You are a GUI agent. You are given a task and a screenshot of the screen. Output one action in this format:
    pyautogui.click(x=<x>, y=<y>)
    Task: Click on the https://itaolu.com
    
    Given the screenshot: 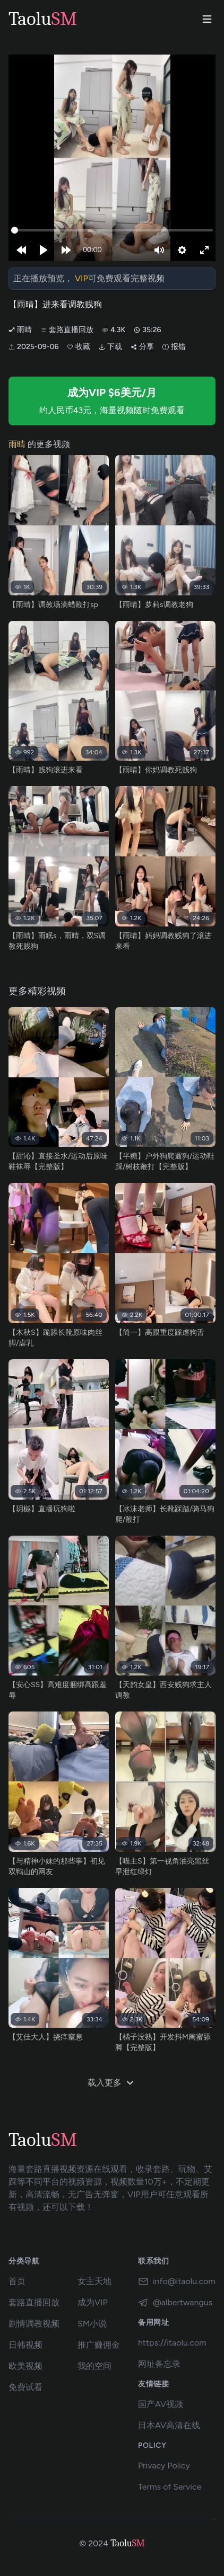 What is the action you would take?
    pyautogui.click(x=172, y=2343)
    